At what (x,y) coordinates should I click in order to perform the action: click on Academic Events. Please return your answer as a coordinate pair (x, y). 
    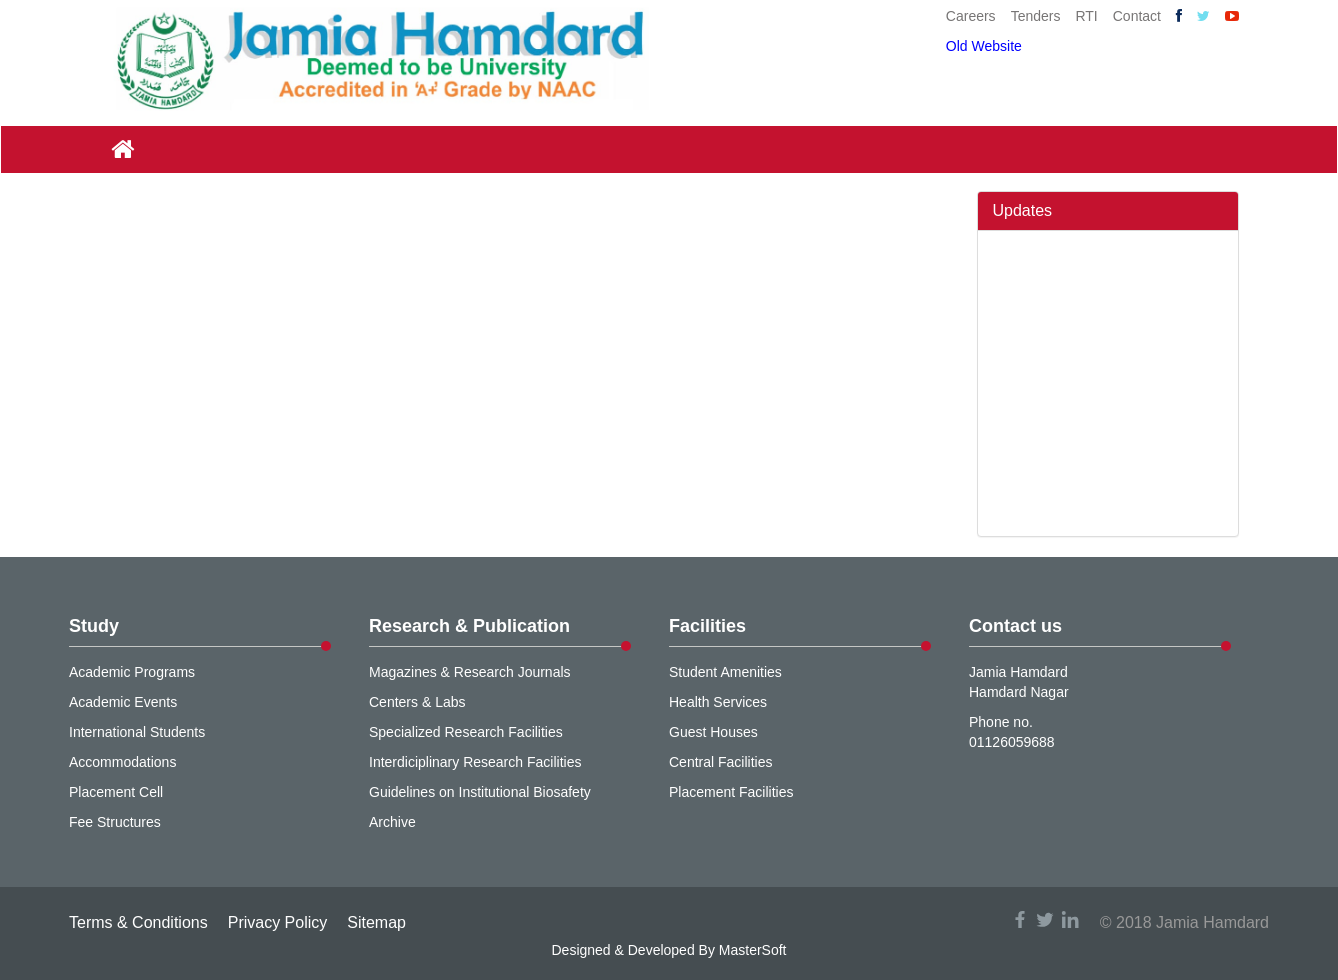
    Looking at the image, I should click on (123, 702).